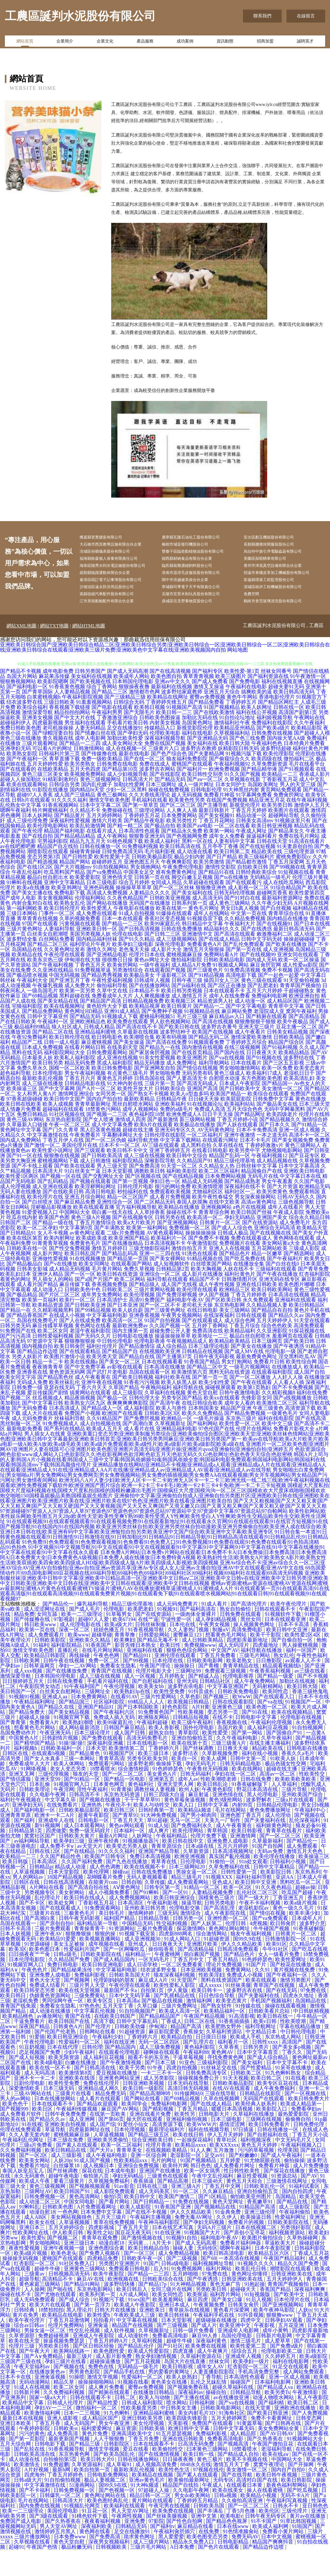 The image size is (330, 2576). I want to click on 日韩在线观看影院, so click(233, 1728).